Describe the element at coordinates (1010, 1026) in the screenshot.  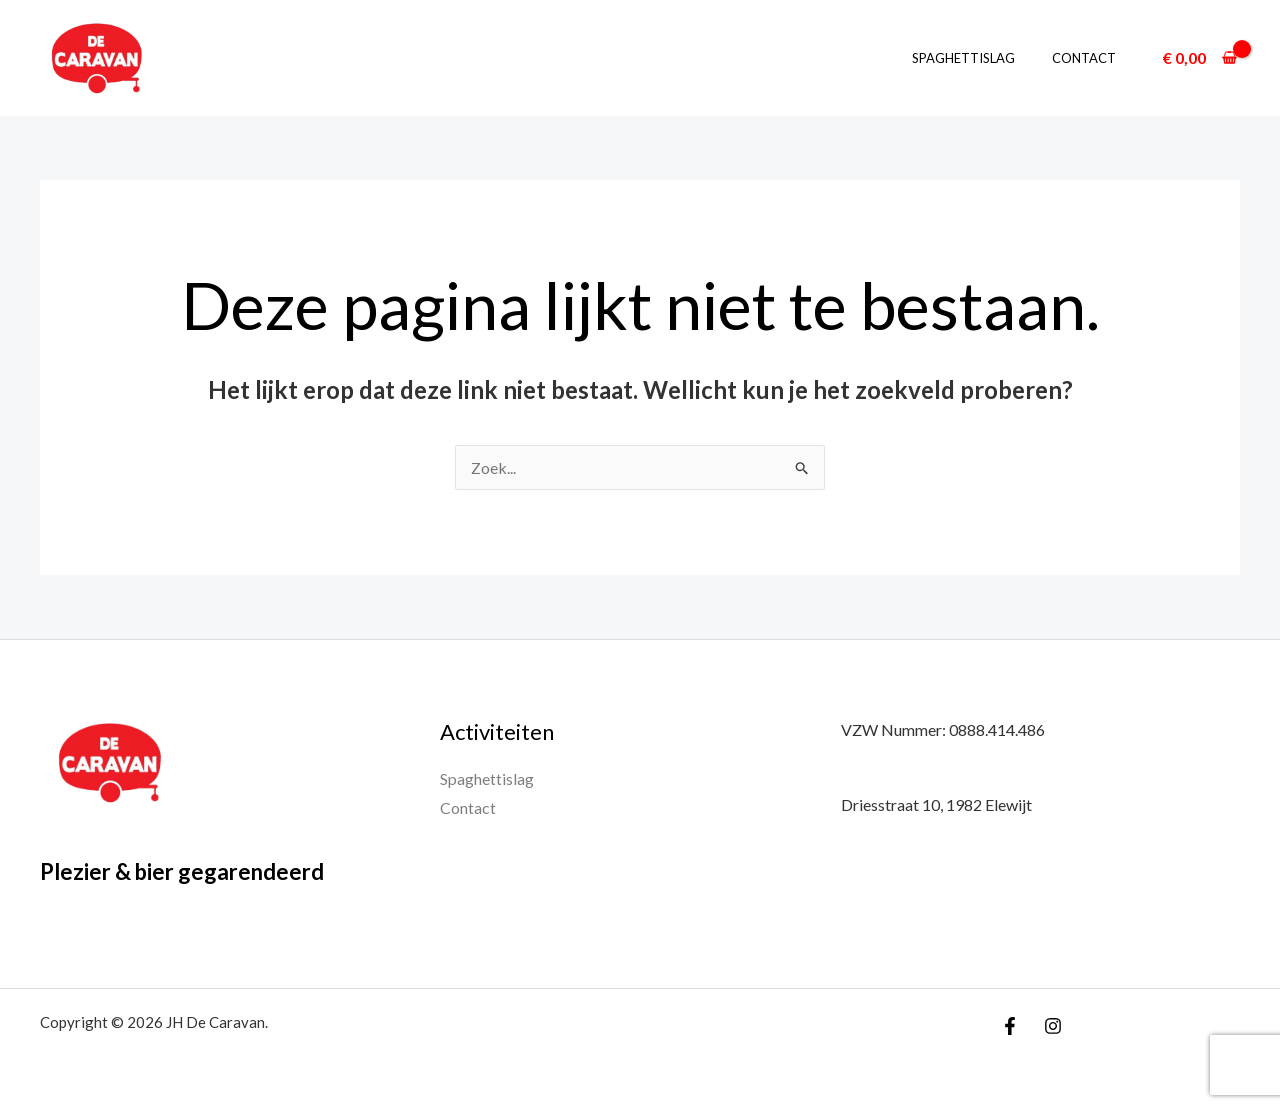
I see `[Facebook]` at that location.